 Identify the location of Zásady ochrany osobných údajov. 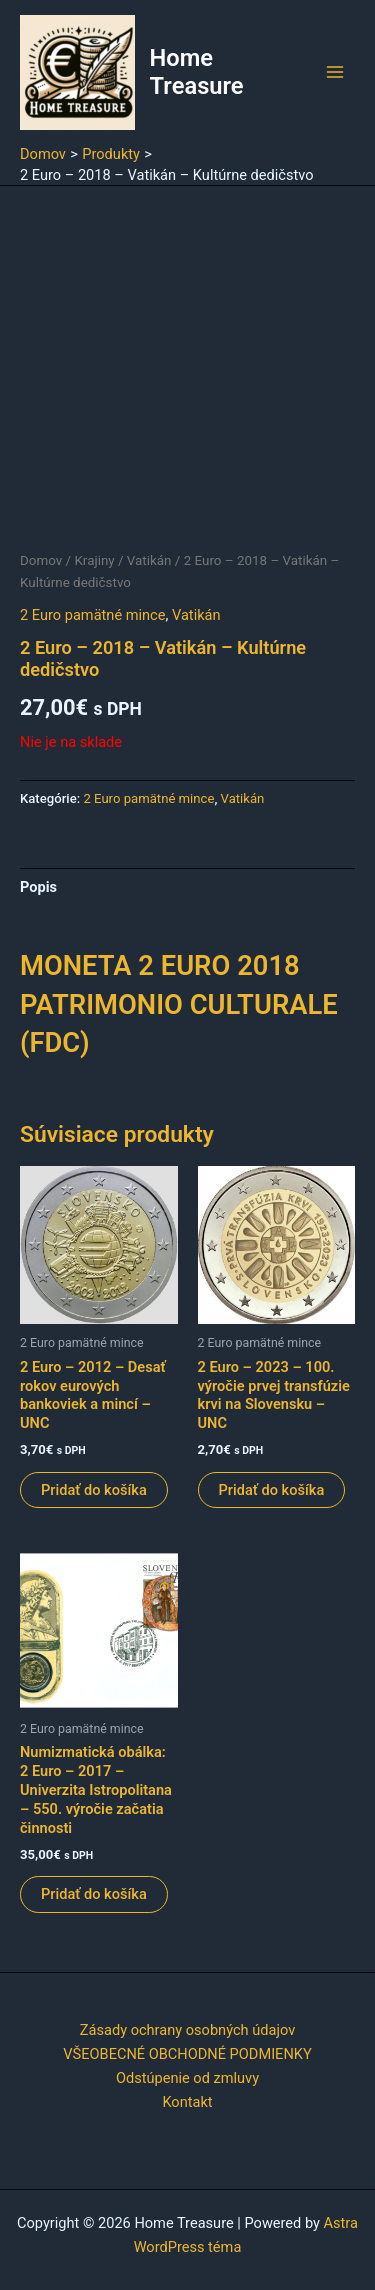
(187, 2030).